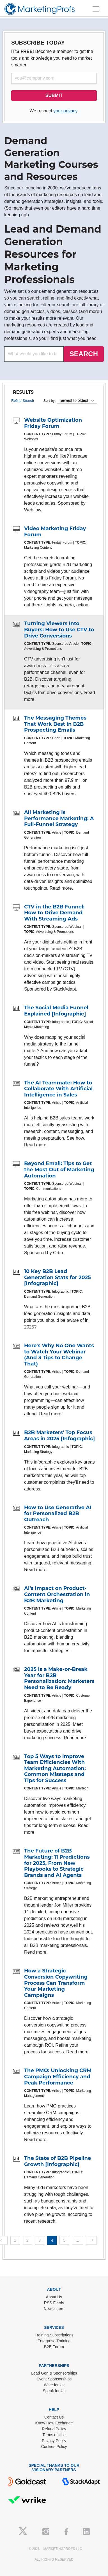 The height and width of the screenshot is (2576, 108). Describe the element at coordinates (55, 531) in the screenshot. I see `Video Marketing Friday Forum` at that location.